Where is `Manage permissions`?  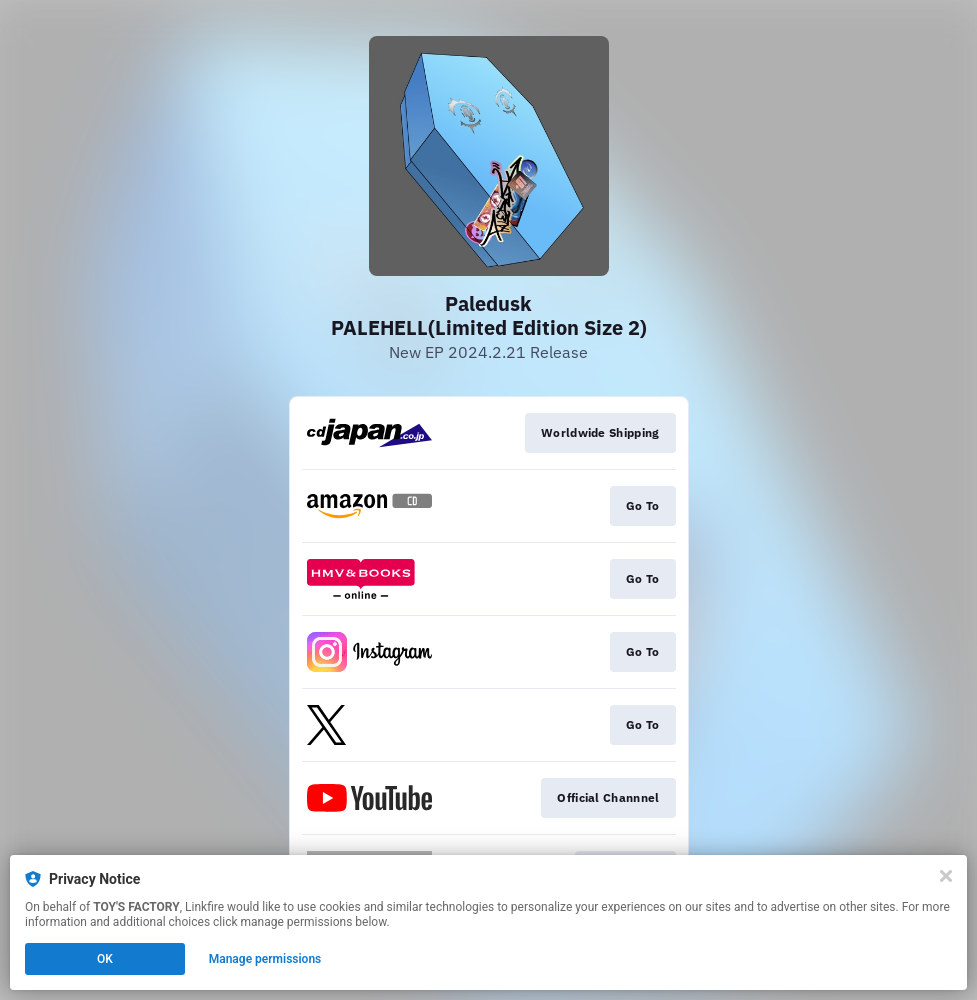 Manage permissions is located at coordinates (265, 959).